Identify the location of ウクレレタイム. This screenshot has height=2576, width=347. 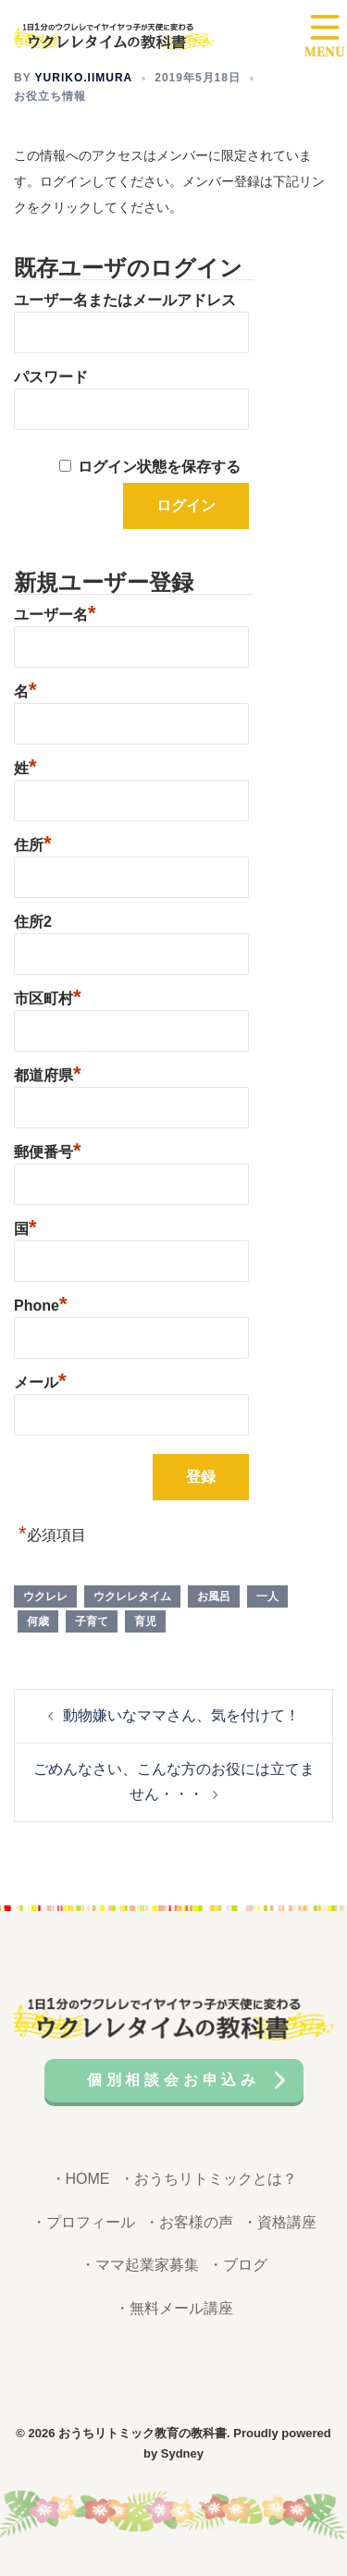
(132, 1596).